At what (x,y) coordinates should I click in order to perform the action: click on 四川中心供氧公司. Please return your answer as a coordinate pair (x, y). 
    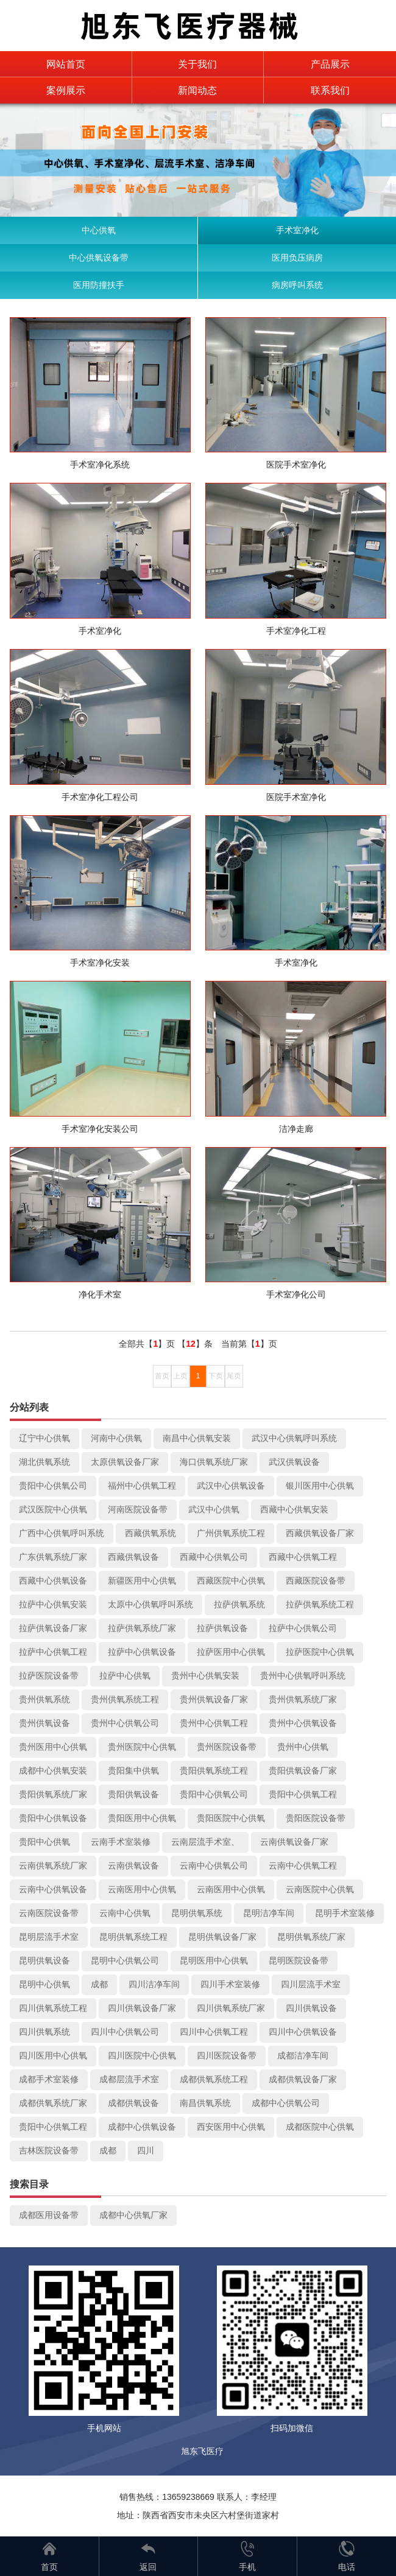
    Looking at the image, I should click on (125, 2032).